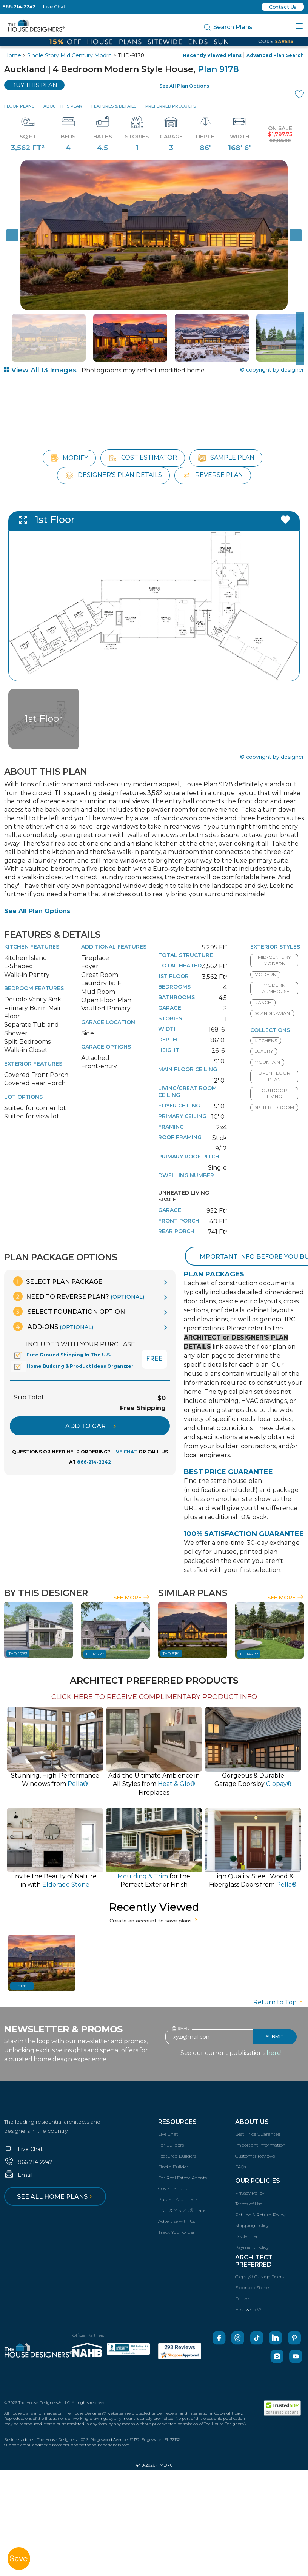 The image size is (308, 2576). I want to click on View All 13 Images, so click(40, 370).